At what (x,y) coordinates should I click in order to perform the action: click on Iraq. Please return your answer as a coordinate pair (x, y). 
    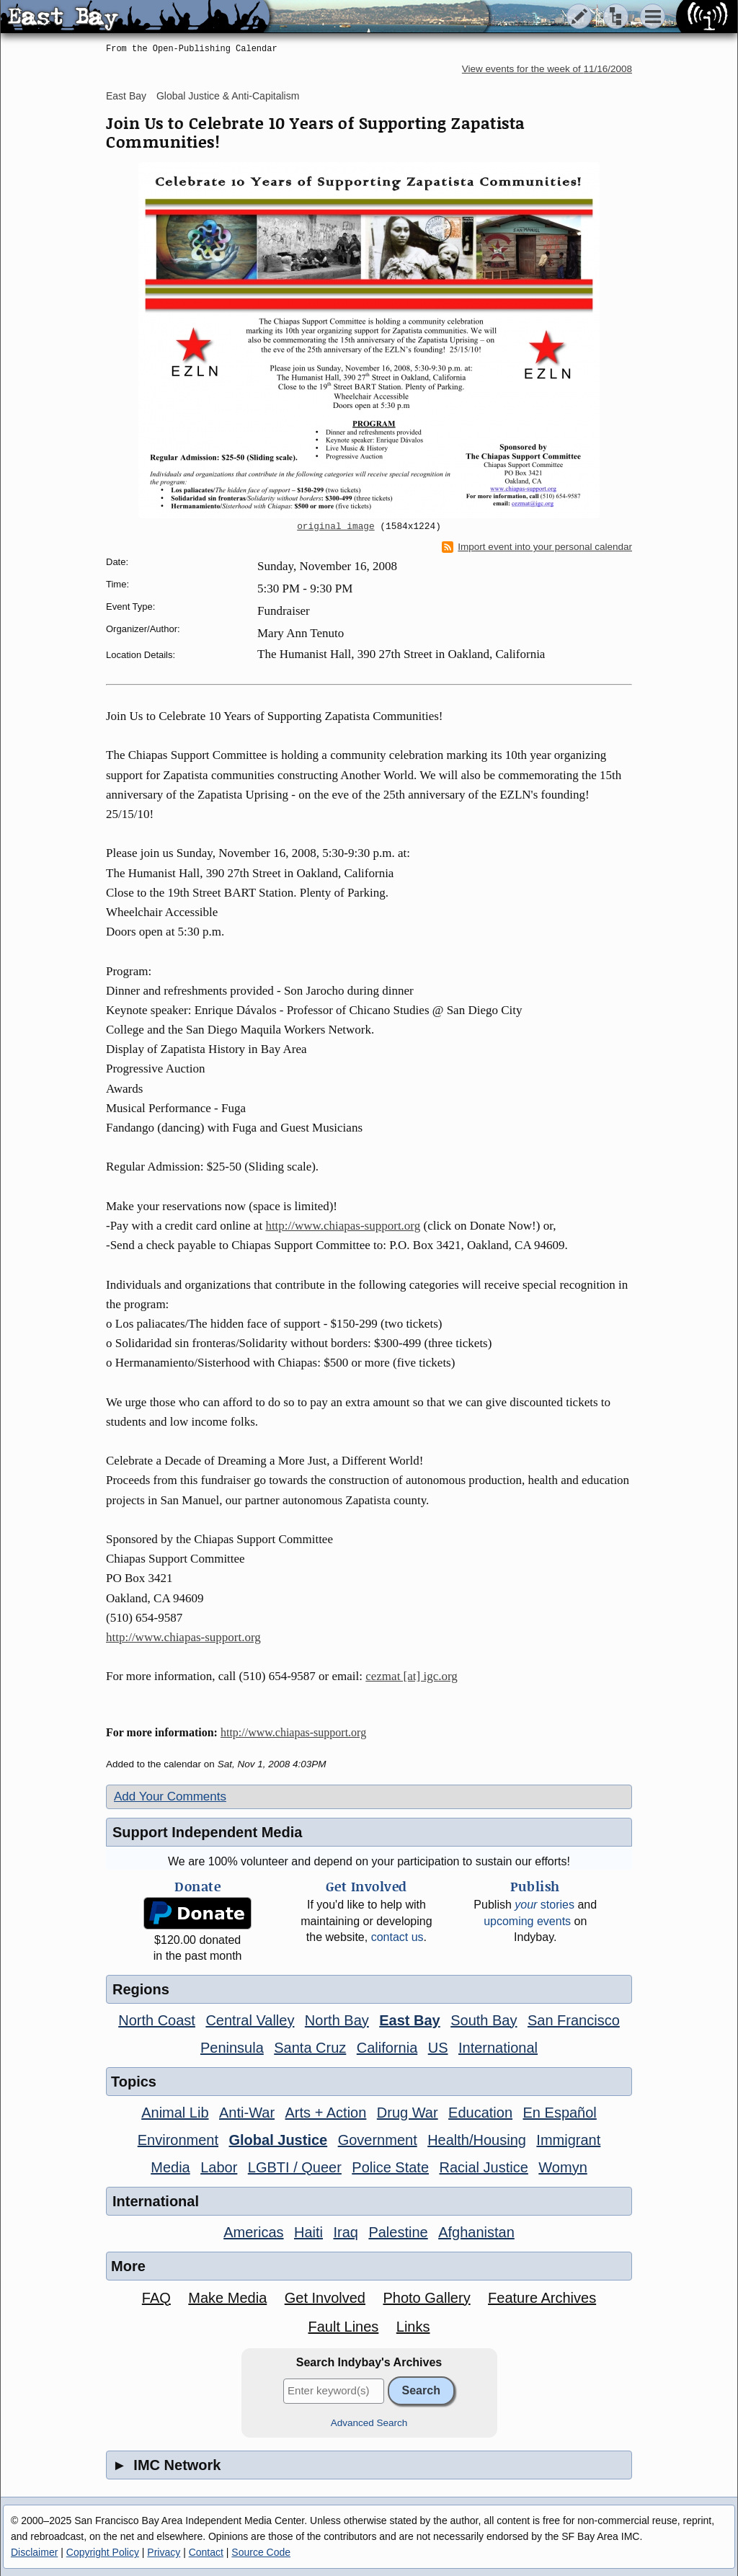
    Looking at the image, I should click on (345, 2232).